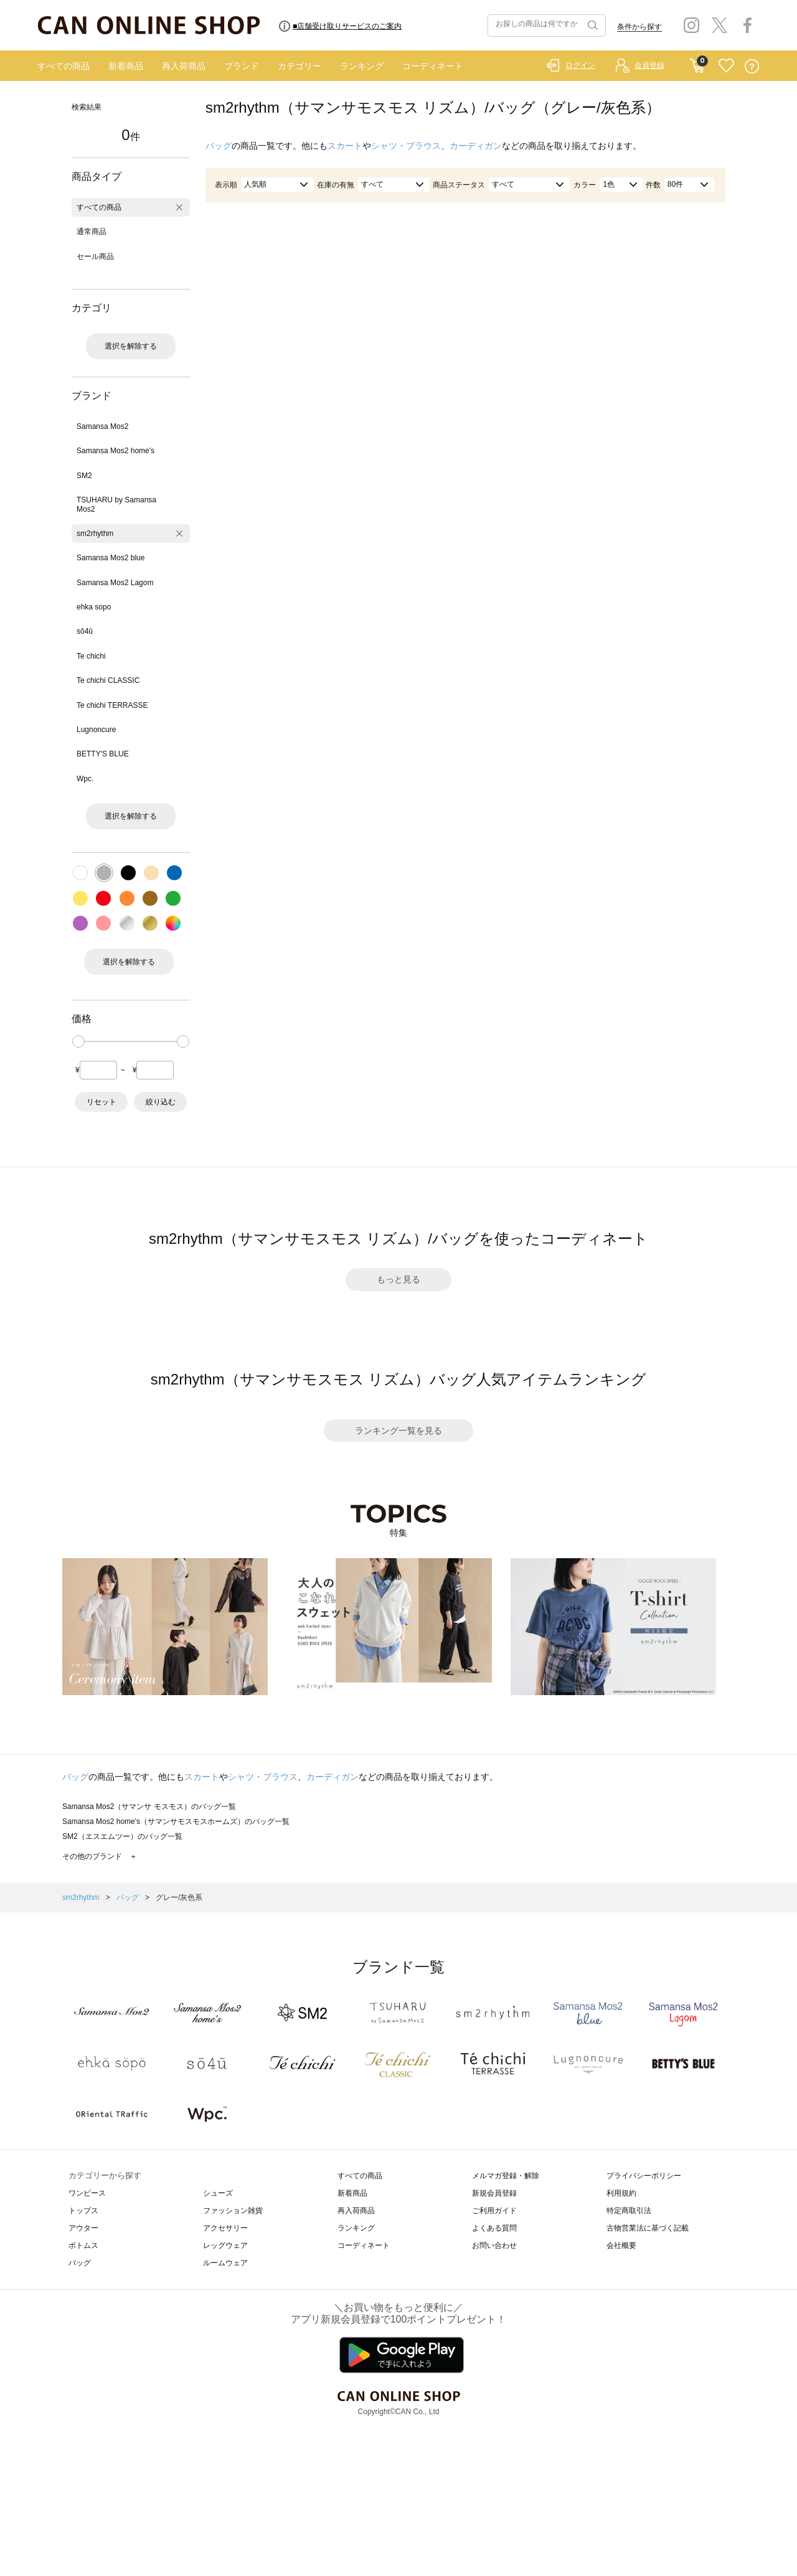 The image size is (797, 2576). Describe the element at coordinates (161, 1102) in the screenshot. I see `絞り込む` at that location.